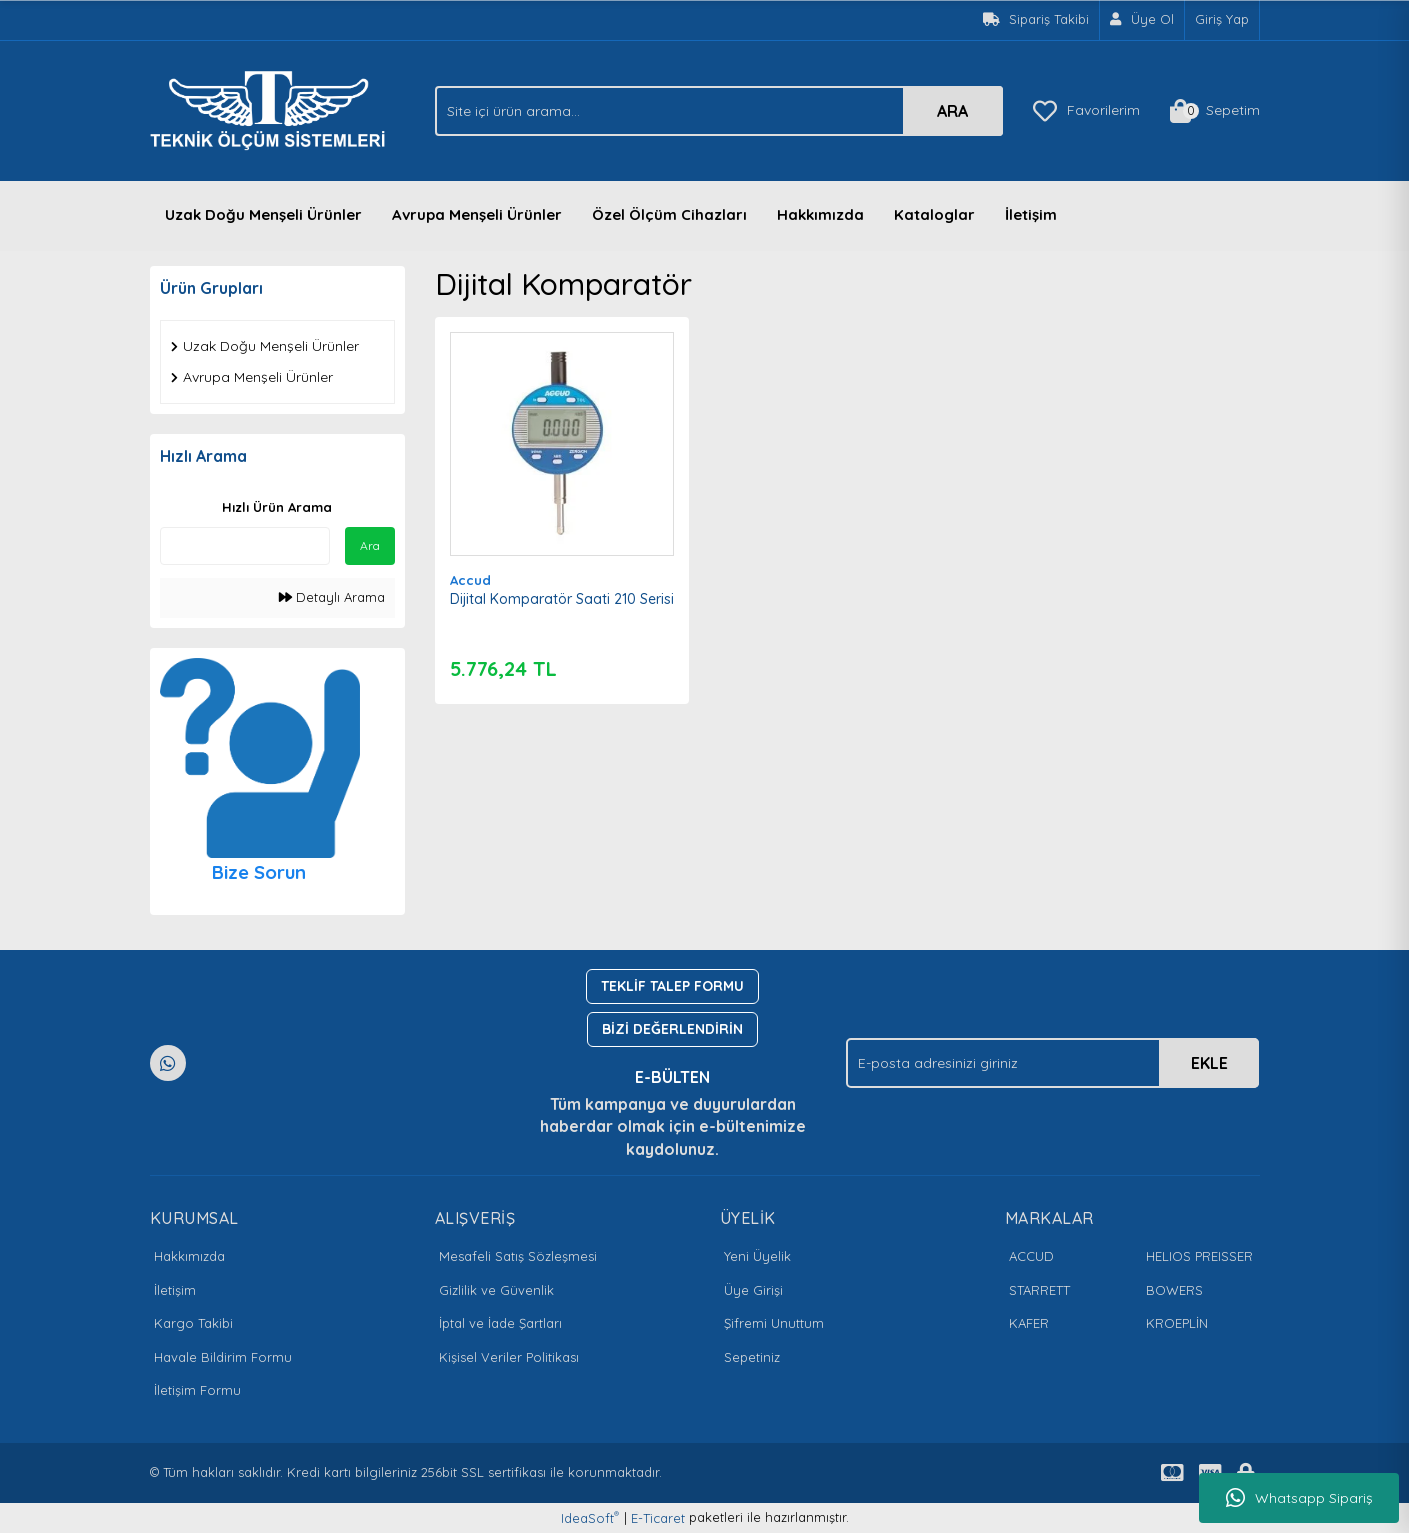  I want to click on BİZİ DEĞERLENDİRİN, so click(672, 1029).